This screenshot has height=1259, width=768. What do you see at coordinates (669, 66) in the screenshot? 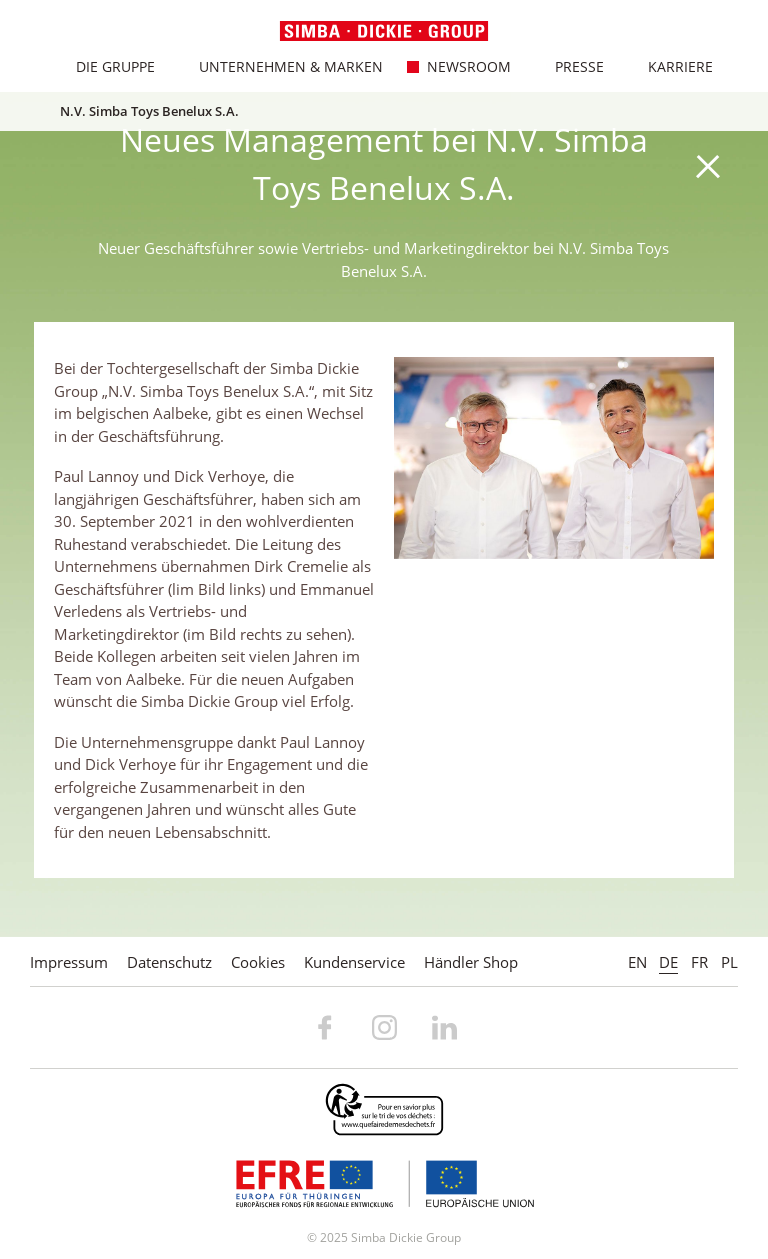
I see `Karriere` at bounding box center [669, 66].